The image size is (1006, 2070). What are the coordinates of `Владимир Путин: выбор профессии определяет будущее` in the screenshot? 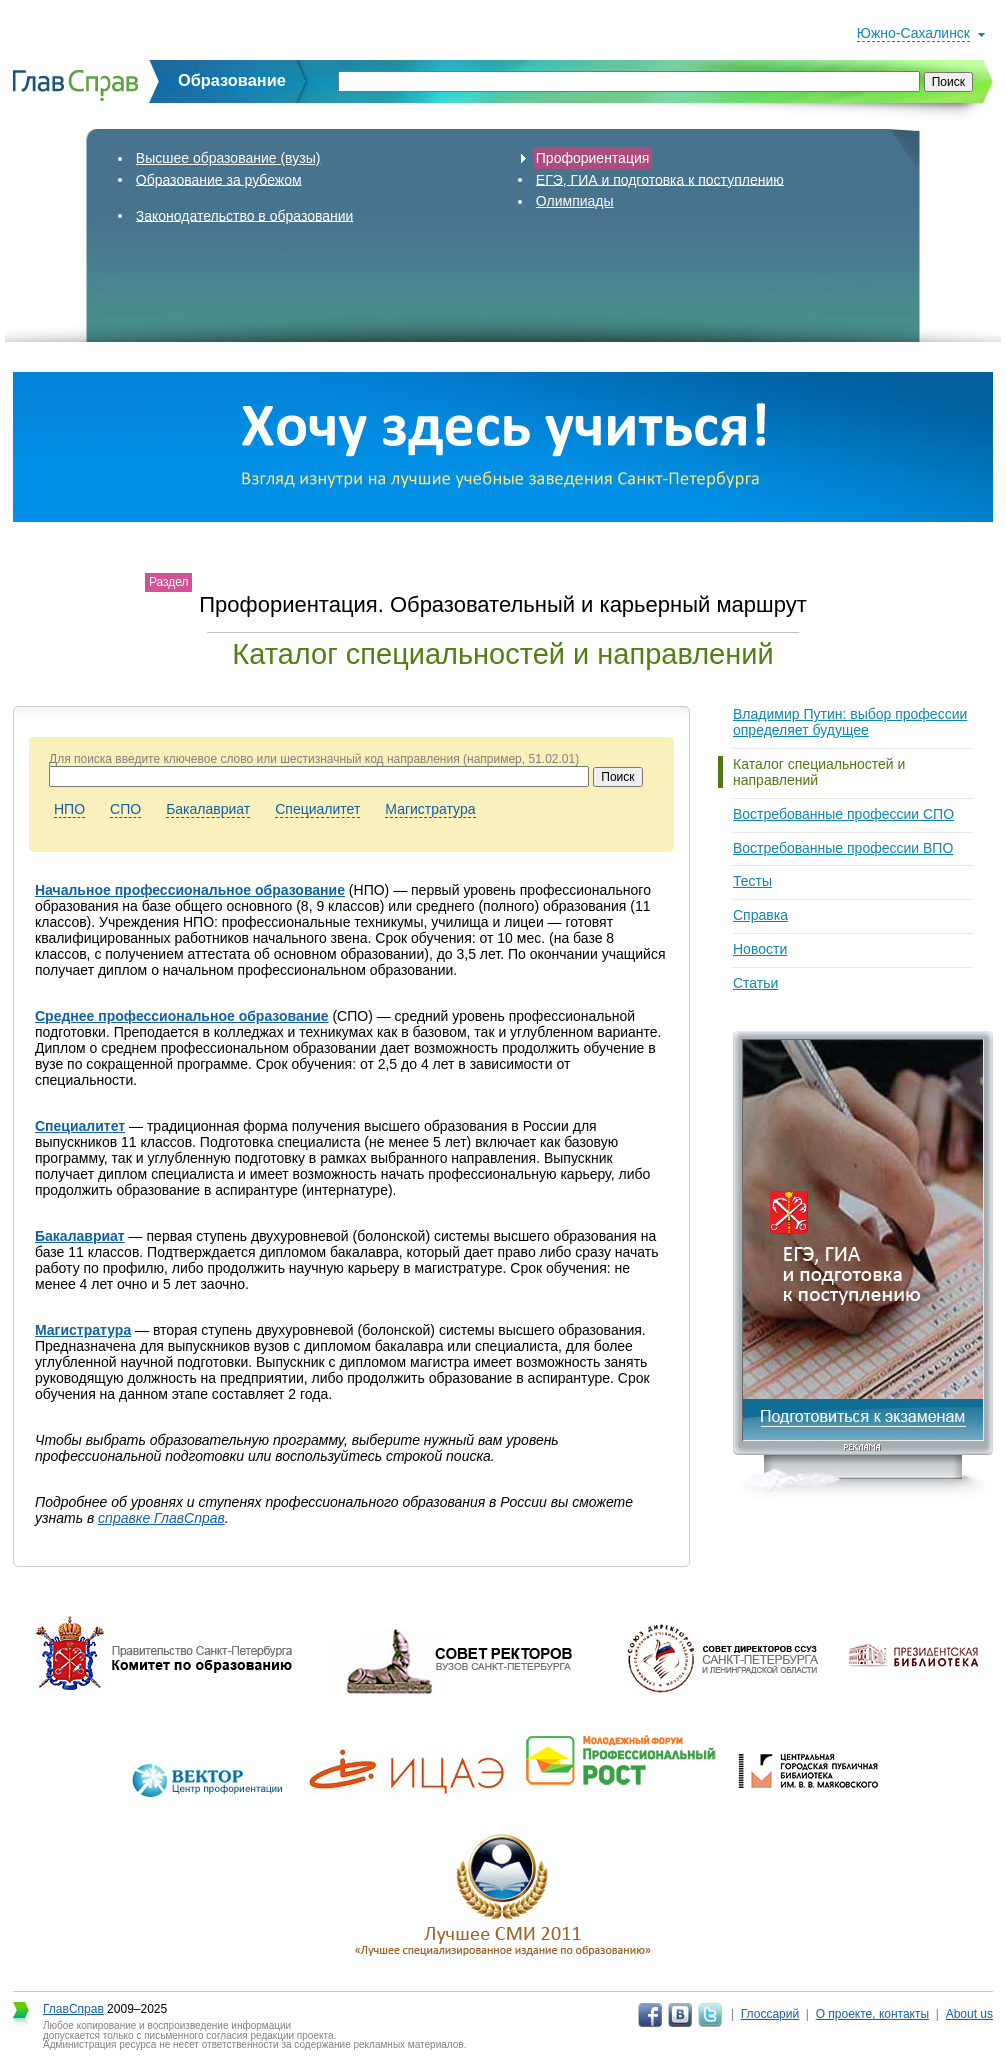 It's located at (850, 722).